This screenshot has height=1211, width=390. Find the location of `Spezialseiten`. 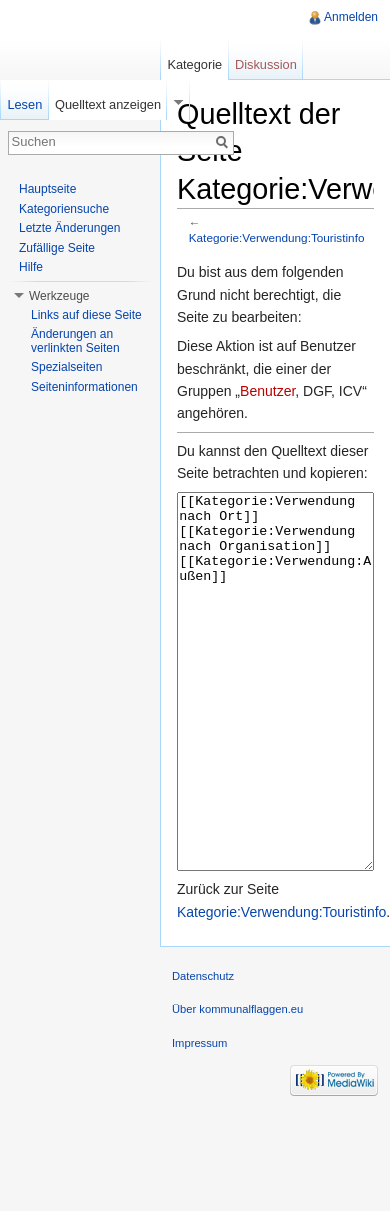

Spezialseiten is located at coordinates (66, 367).